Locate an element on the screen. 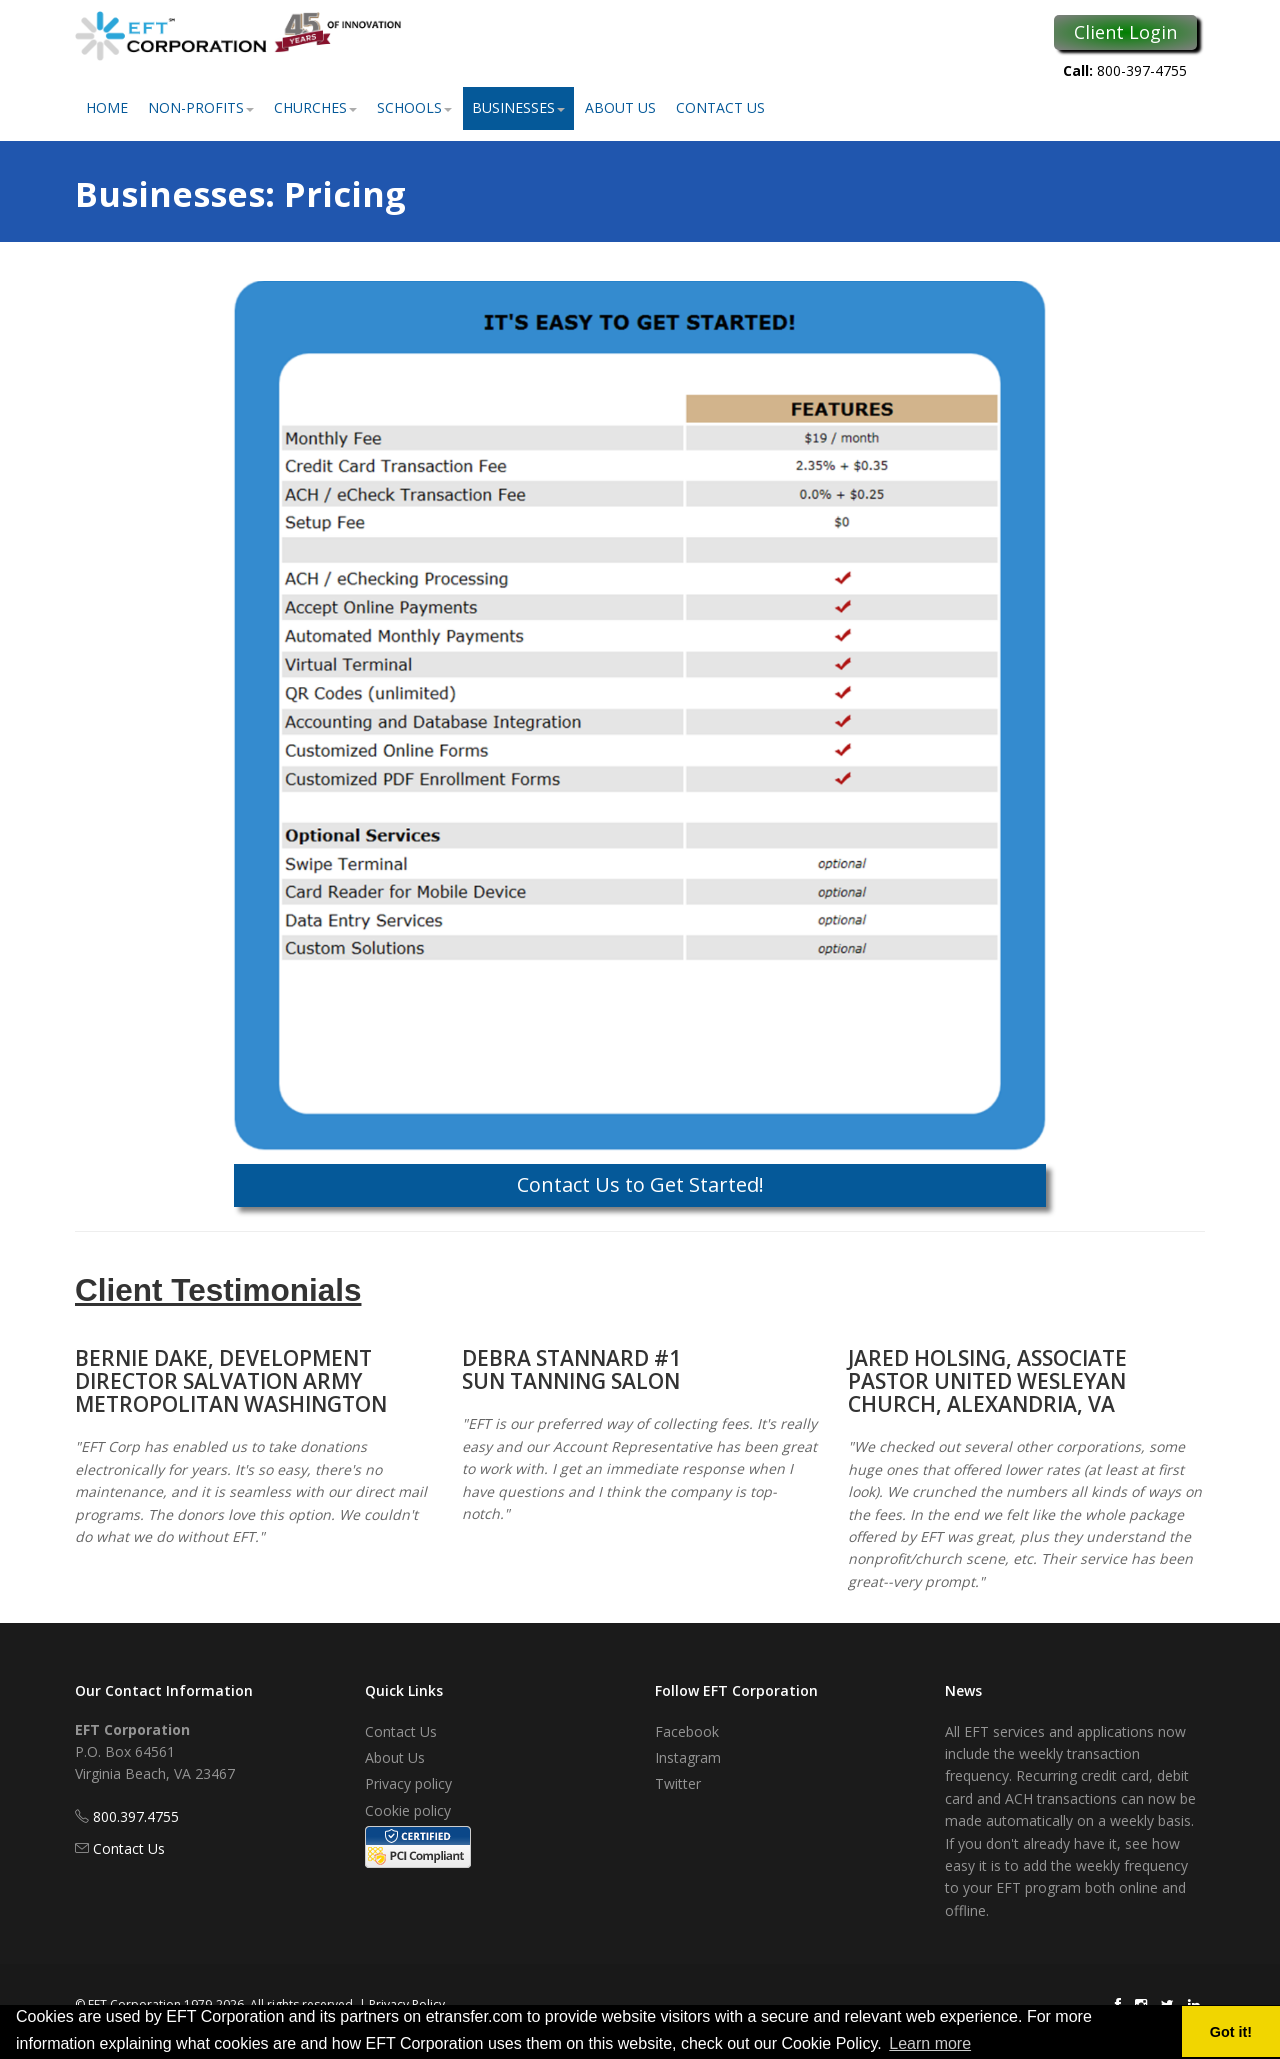  Home is located at coordinates (107, 107).